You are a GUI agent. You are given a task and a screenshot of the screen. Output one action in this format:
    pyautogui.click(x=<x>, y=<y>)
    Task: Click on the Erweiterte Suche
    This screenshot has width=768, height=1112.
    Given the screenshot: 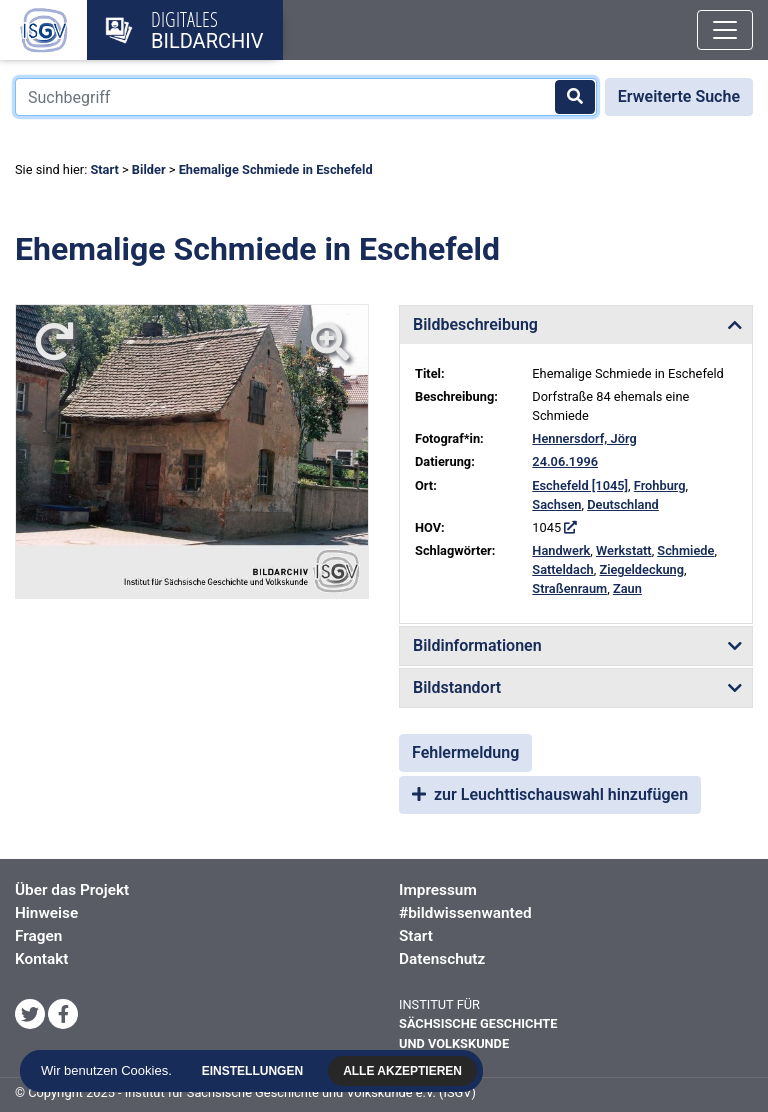 What is the action you would take?
    pyautogui.click(x=679, y=96)
    